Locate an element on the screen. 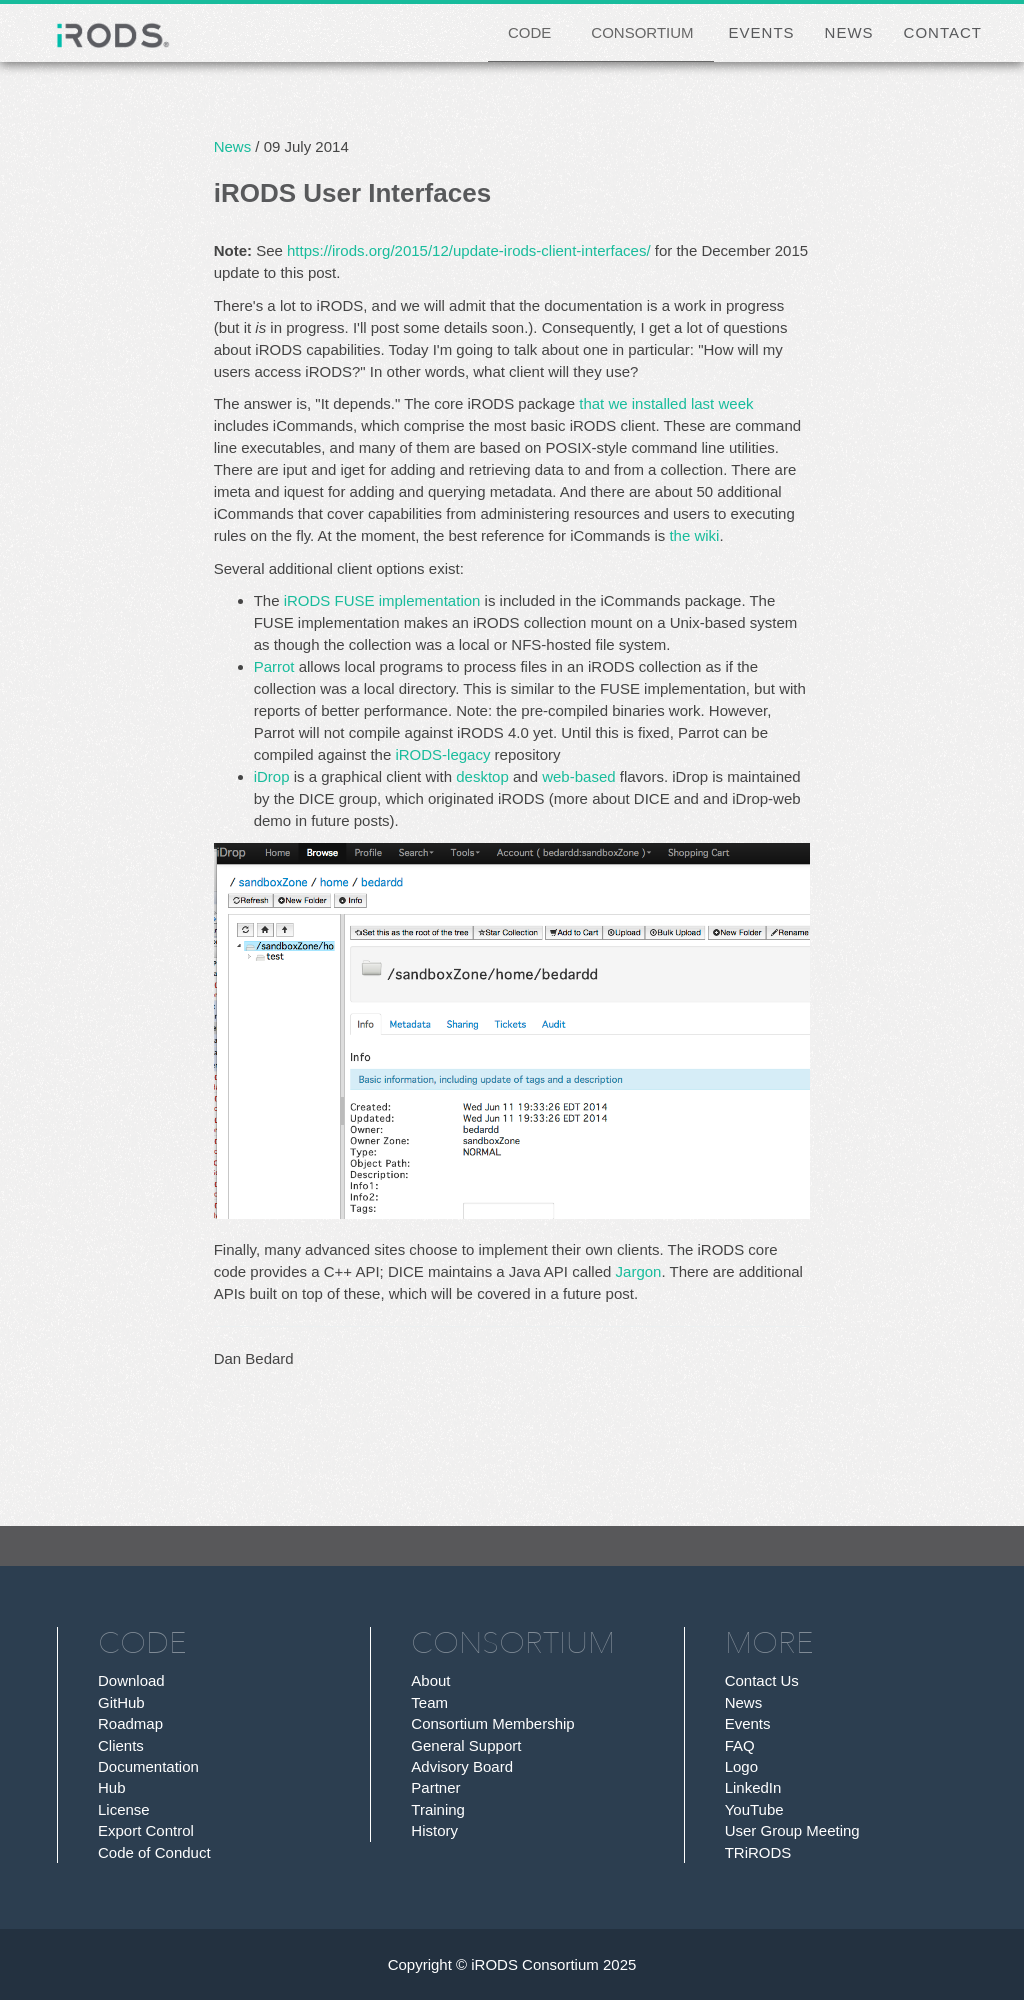  iDrop is located at coordinates (272, 776).